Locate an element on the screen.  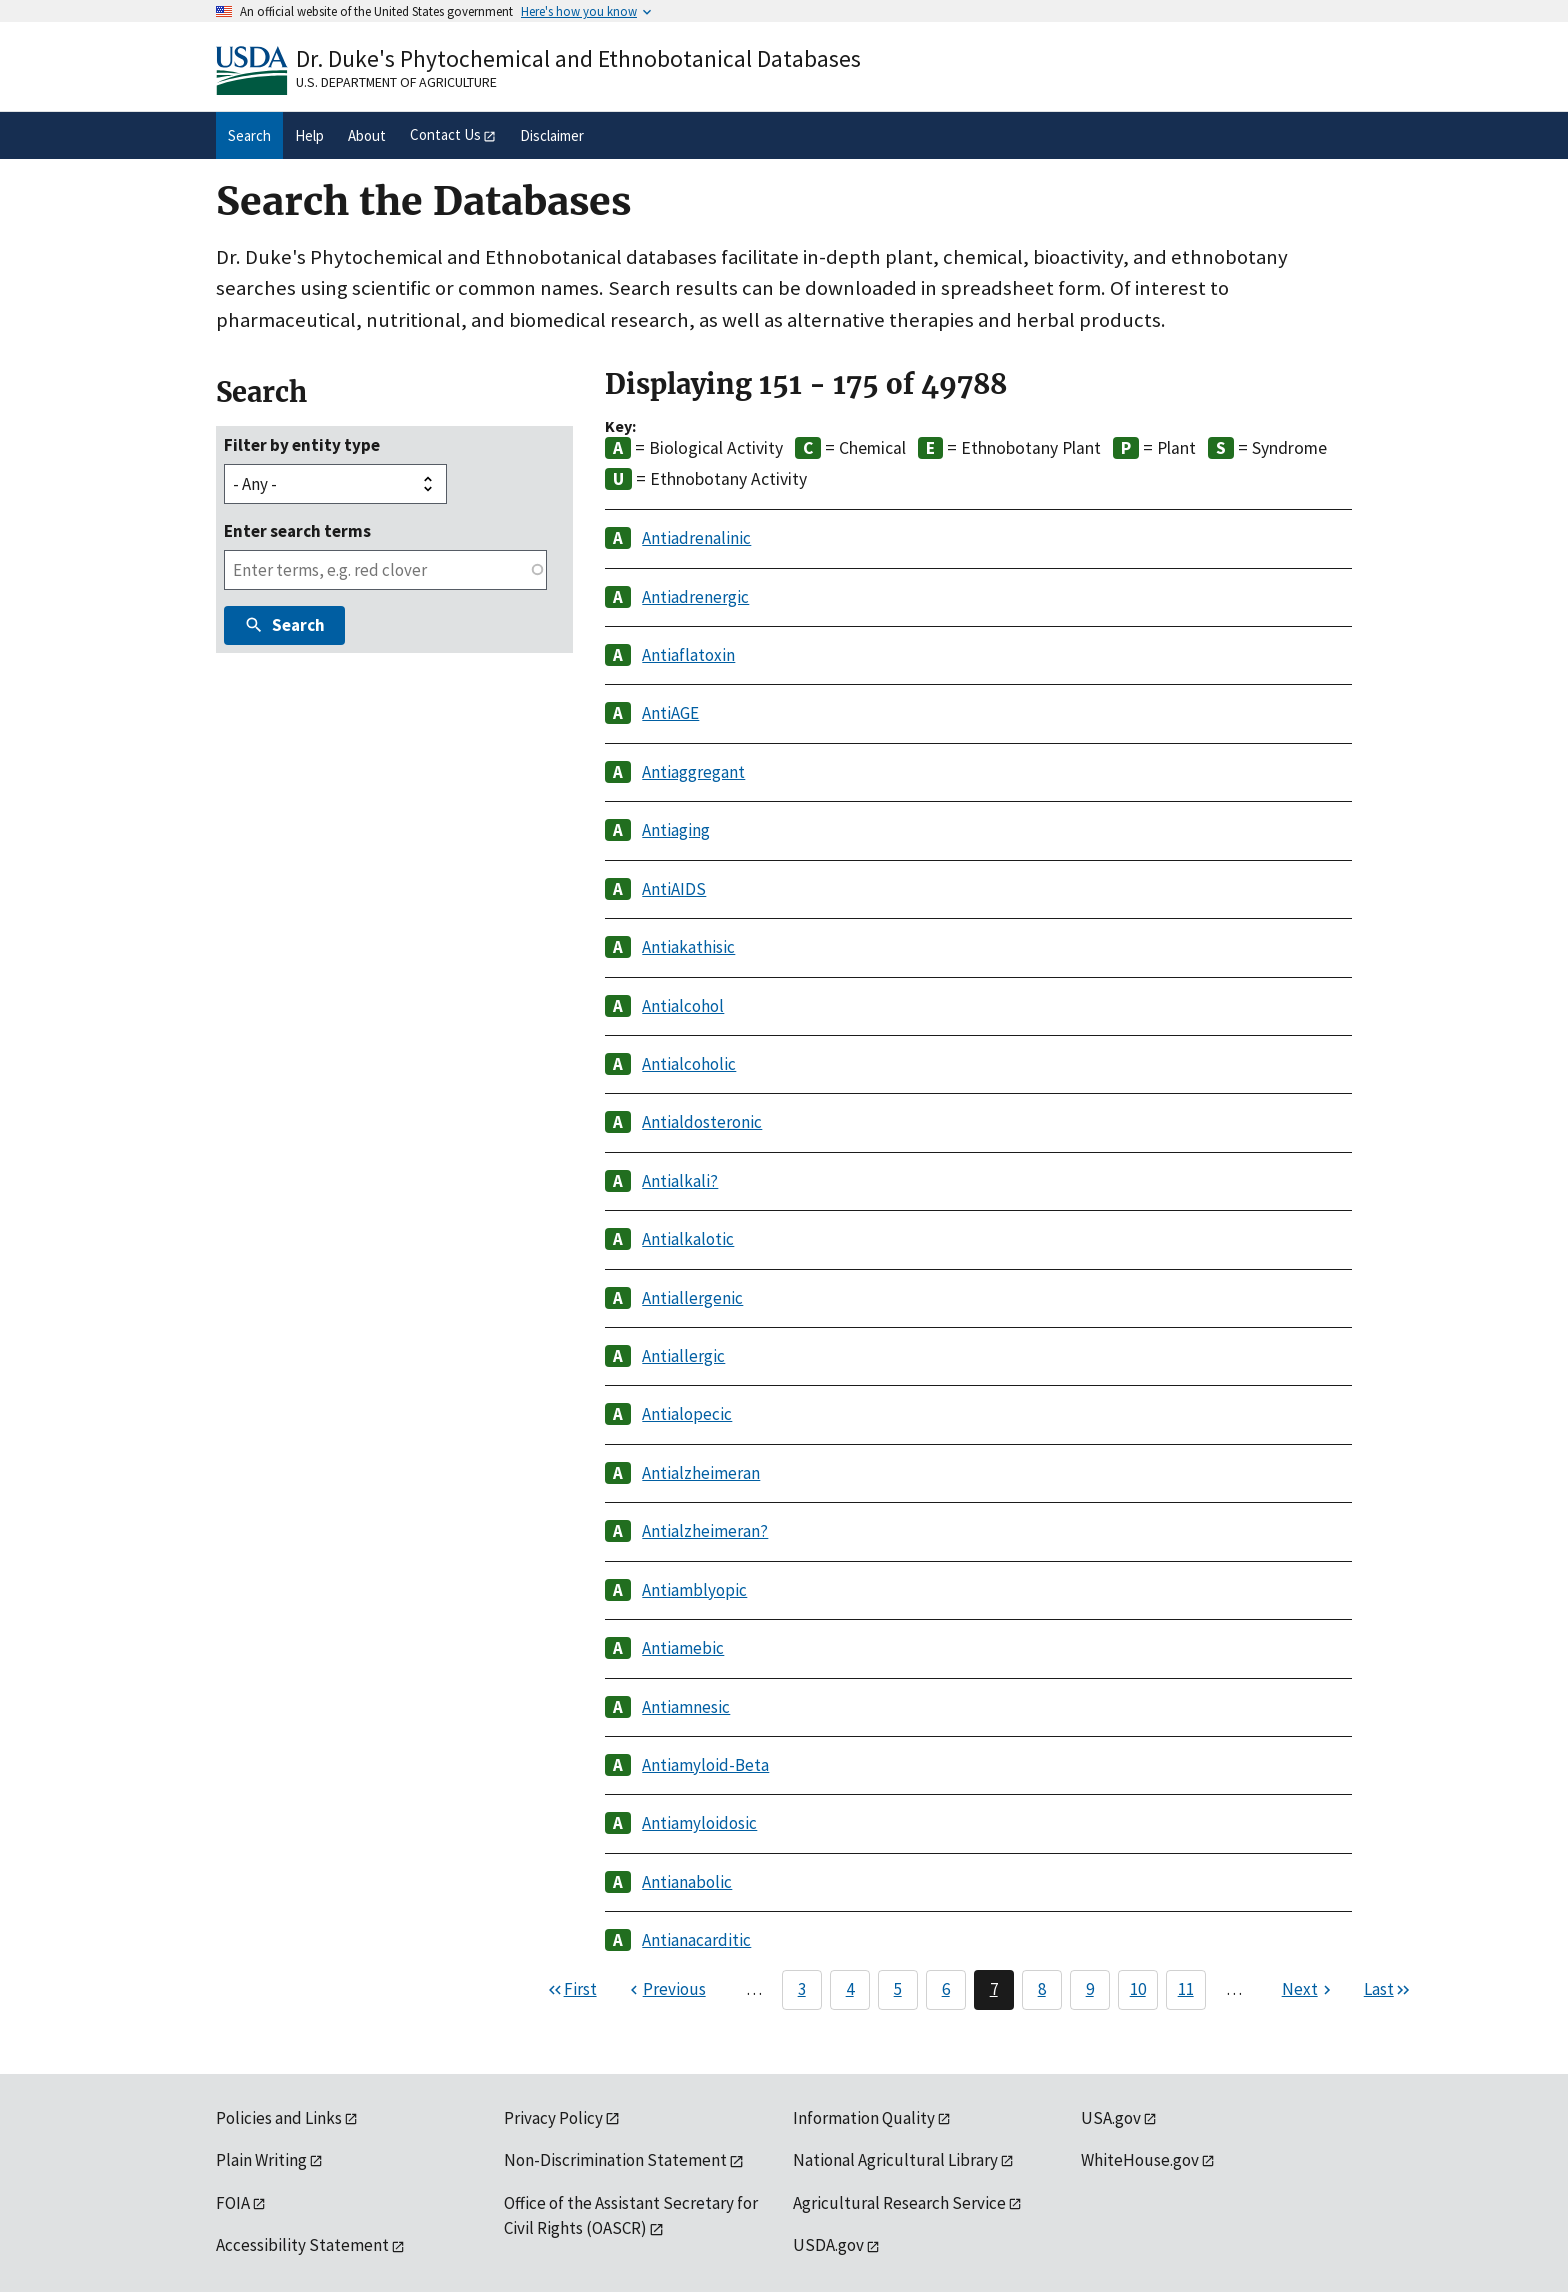
3 [Page 3] is located at coordinates (802, 1989).